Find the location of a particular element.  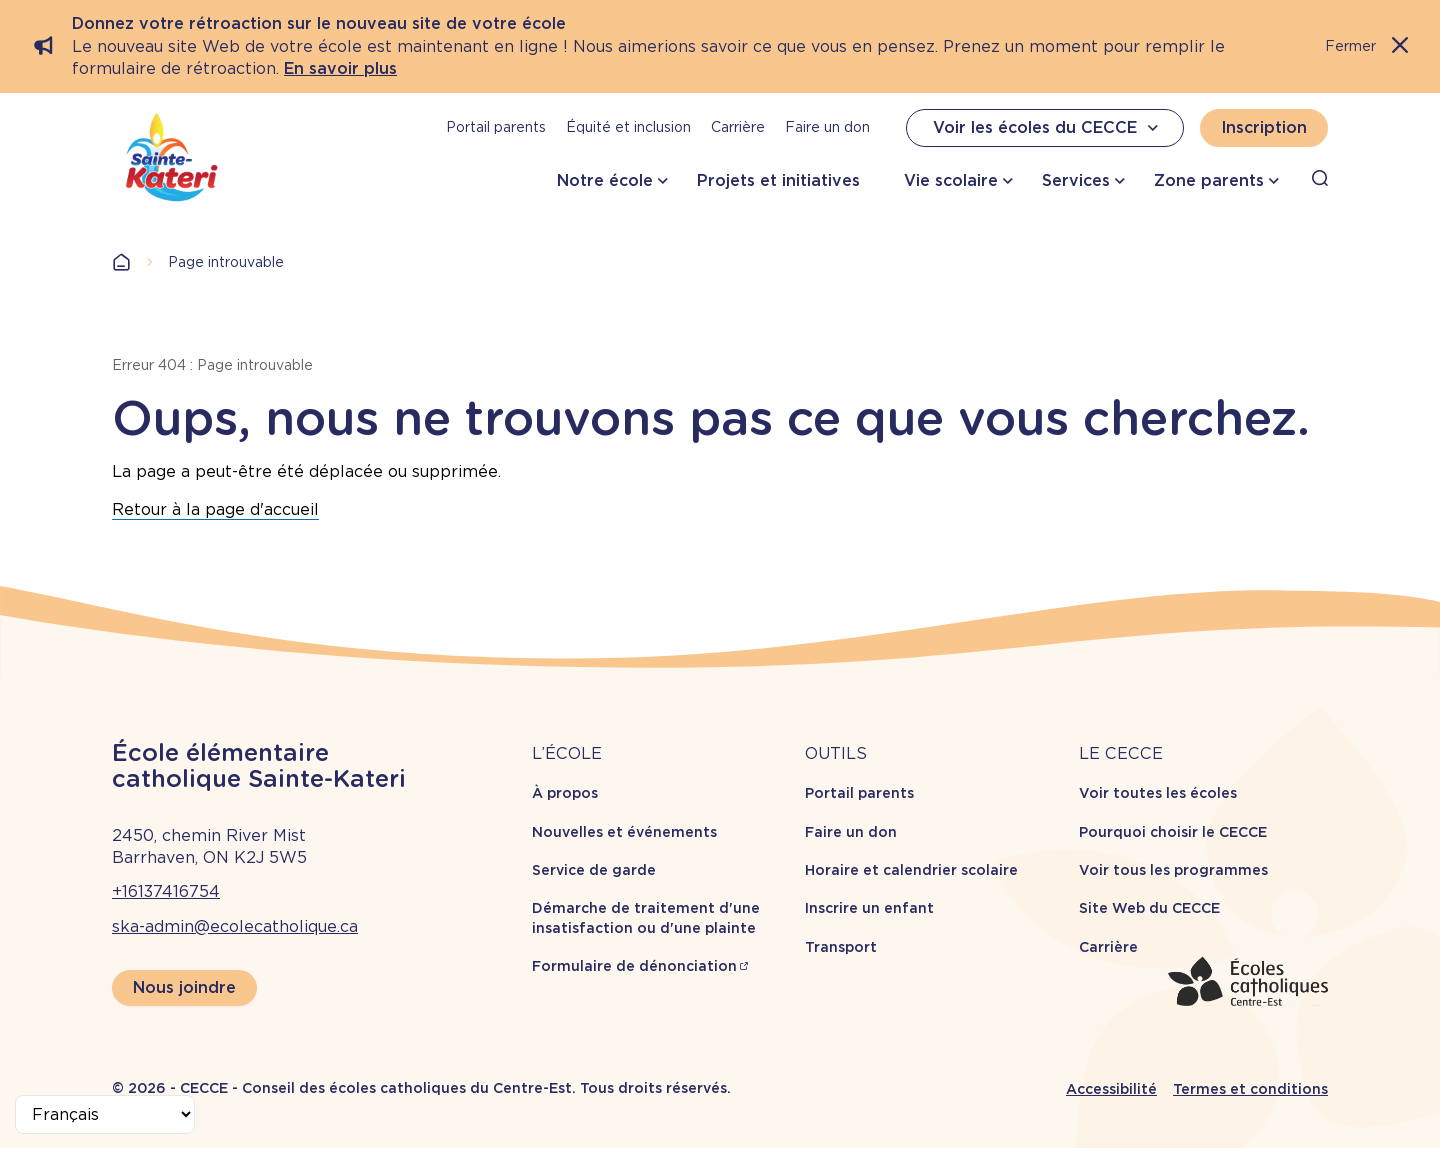

[Select Language] is located at coordinates (105, 1114).